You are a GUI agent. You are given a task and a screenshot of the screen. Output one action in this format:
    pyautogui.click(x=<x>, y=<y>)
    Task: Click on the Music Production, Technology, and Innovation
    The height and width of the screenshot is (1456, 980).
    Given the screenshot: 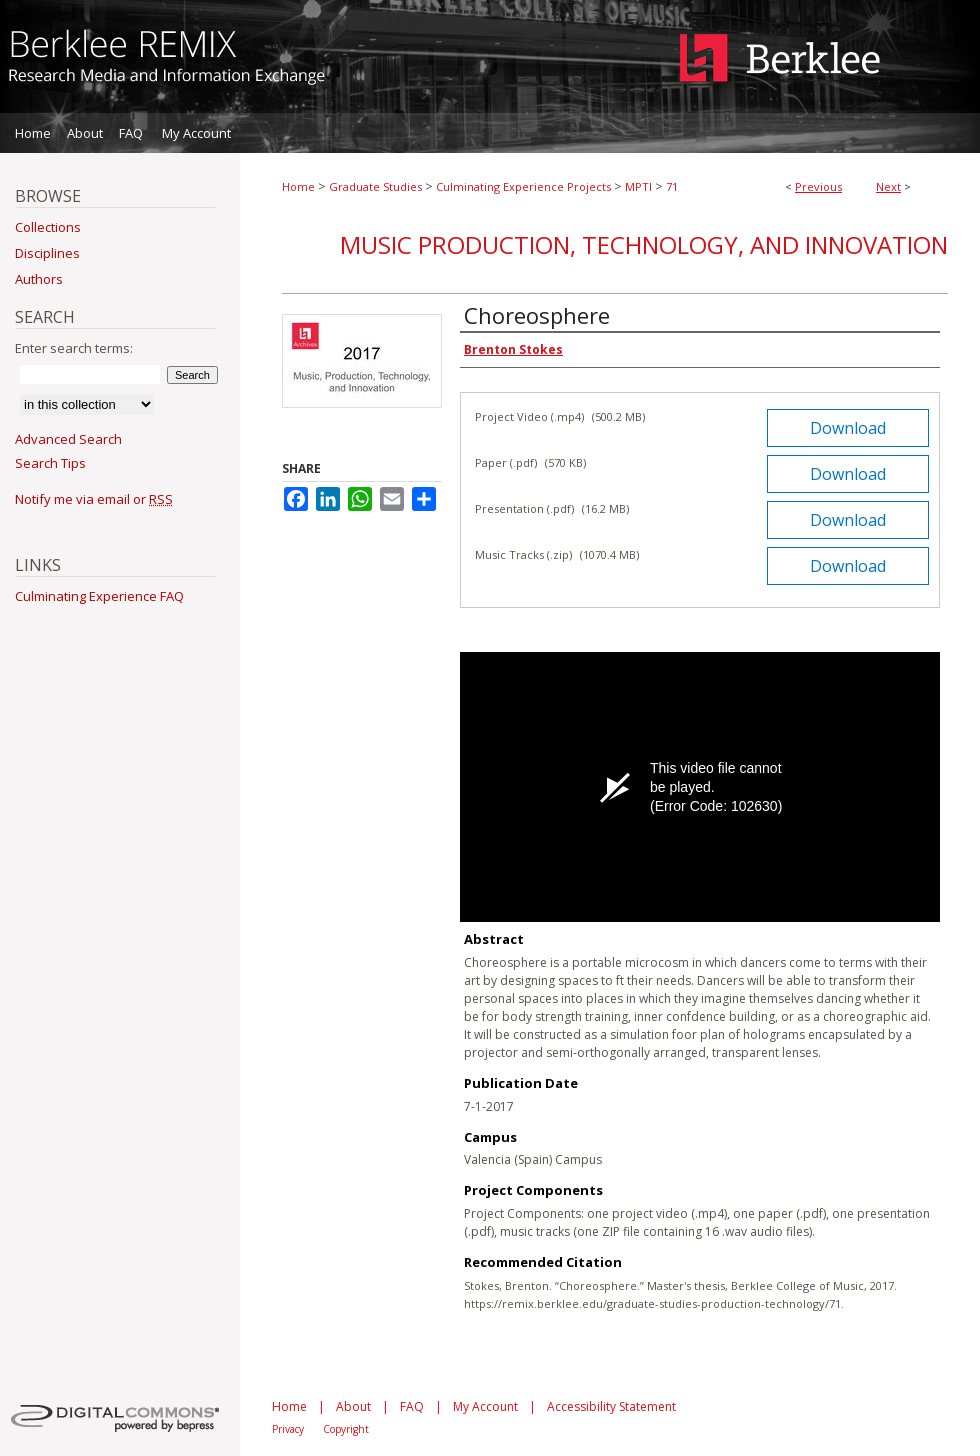 What is the action you would take?
    pyautogui.click(x=644, y=244)
    